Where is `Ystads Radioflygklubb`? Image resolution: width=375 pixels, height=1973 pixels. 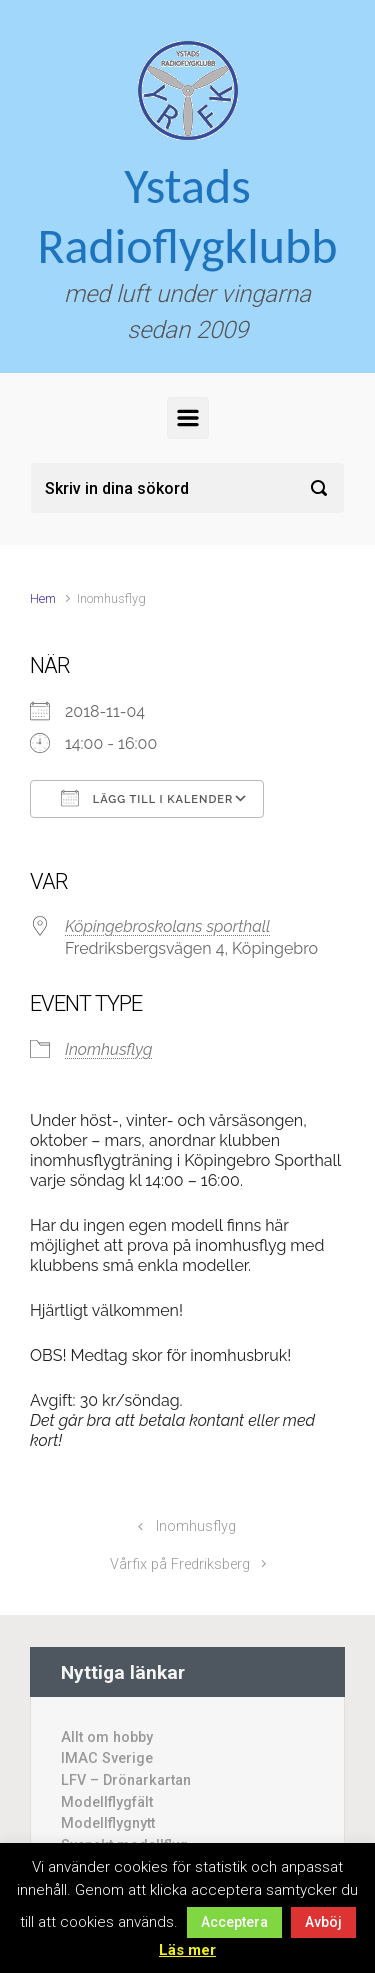 Ystads Radioflygklubb is located at coordinates (187, 215).